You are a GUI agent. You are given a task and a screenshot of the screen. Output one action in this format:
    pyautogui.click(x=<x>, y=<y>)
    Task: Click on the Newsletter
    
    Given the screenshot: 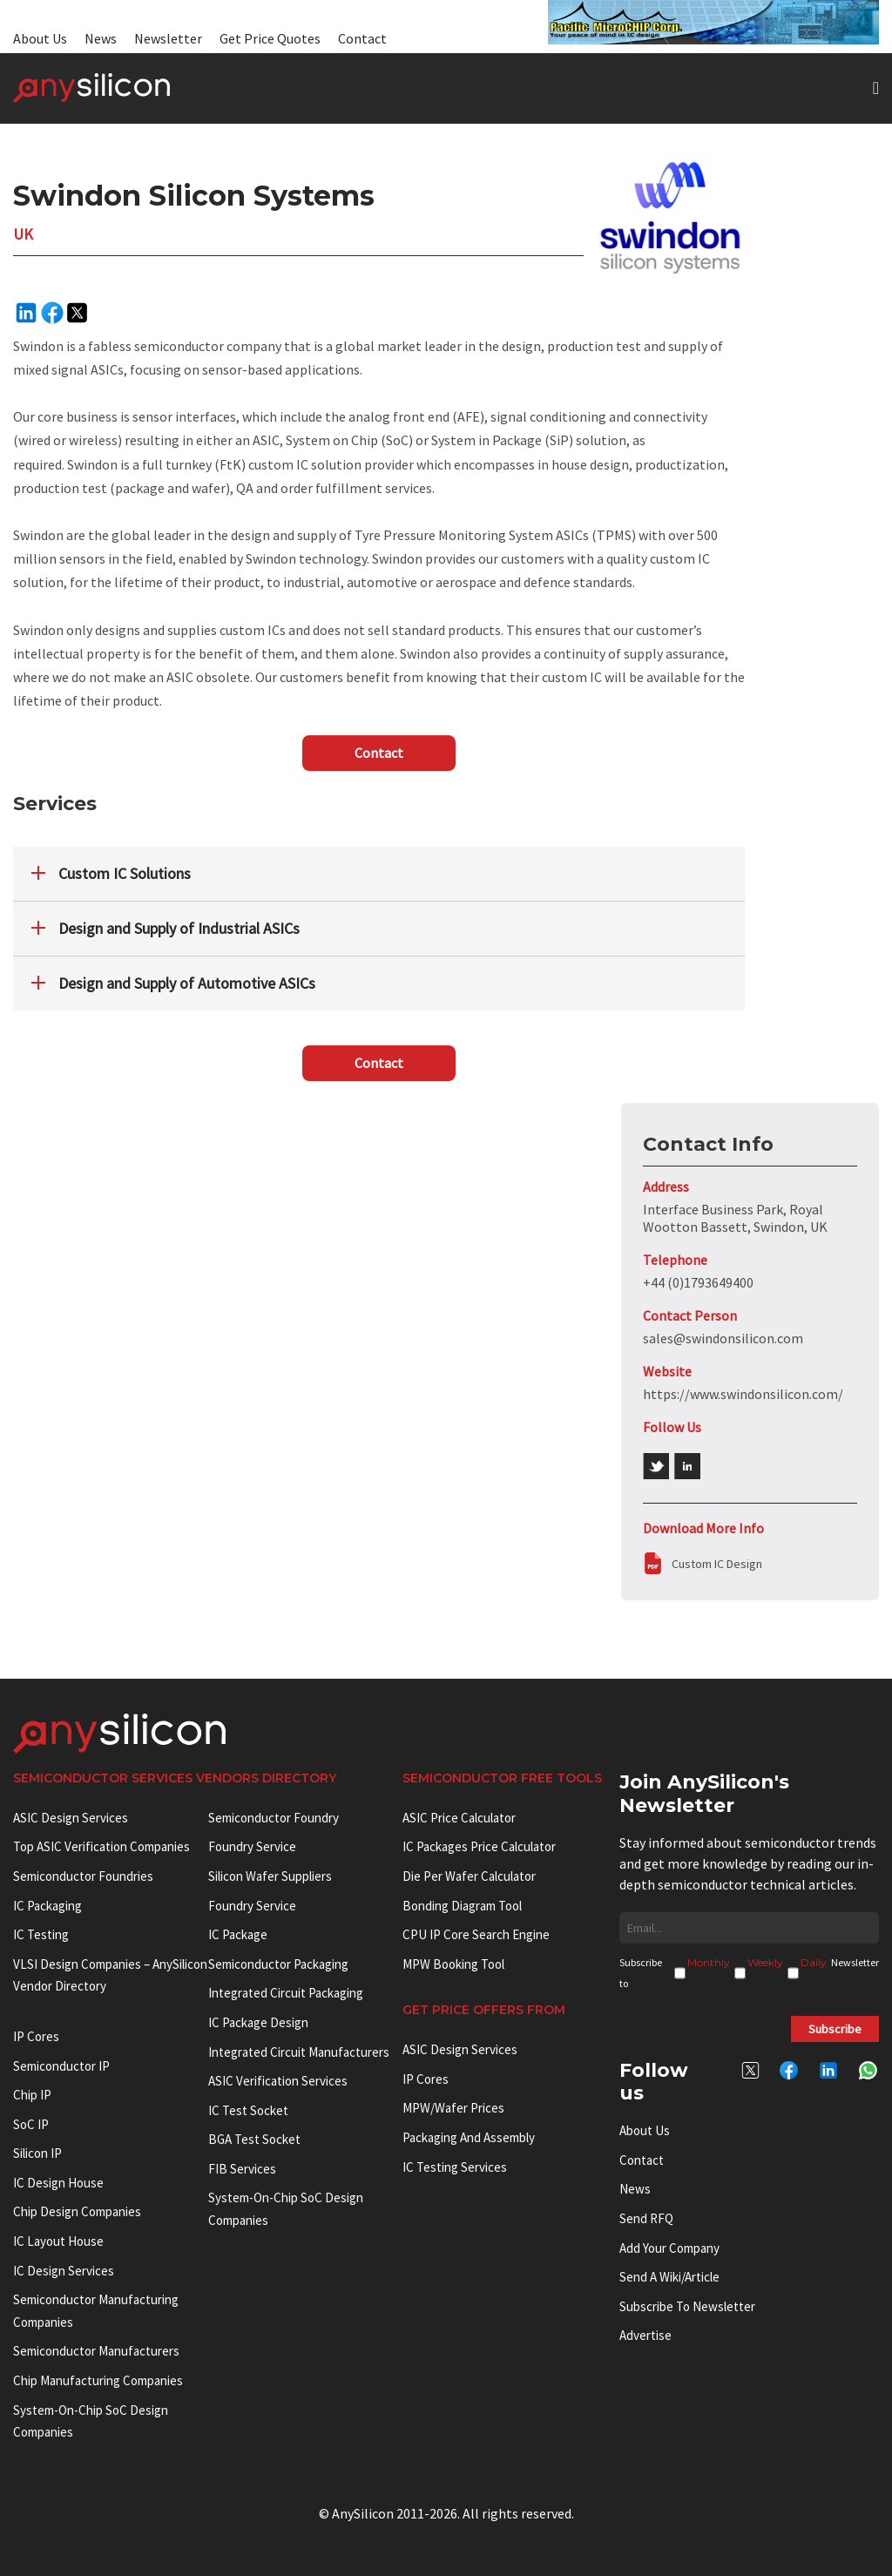 What is the action you would take?
    pyautogui.click(x=168, y=38)
    